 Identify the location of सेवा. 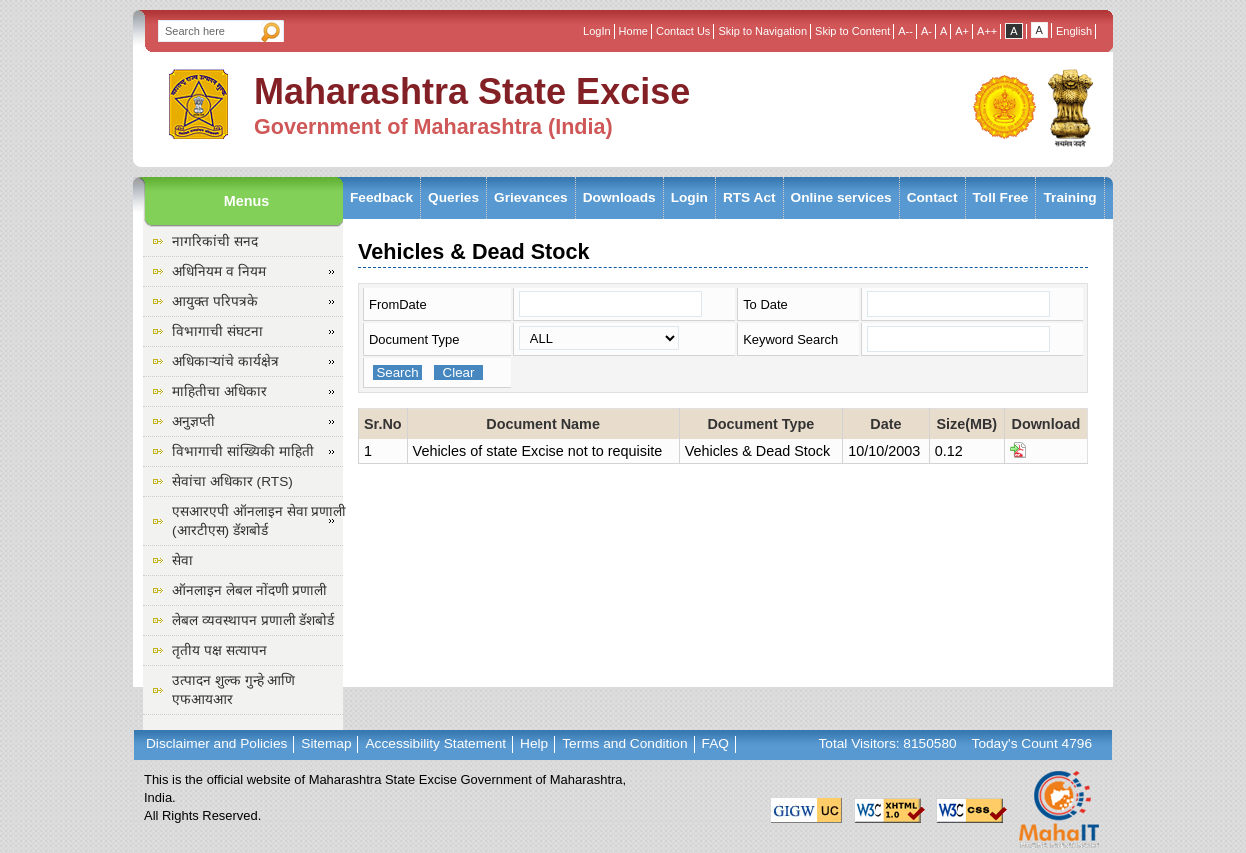
(182, 560).